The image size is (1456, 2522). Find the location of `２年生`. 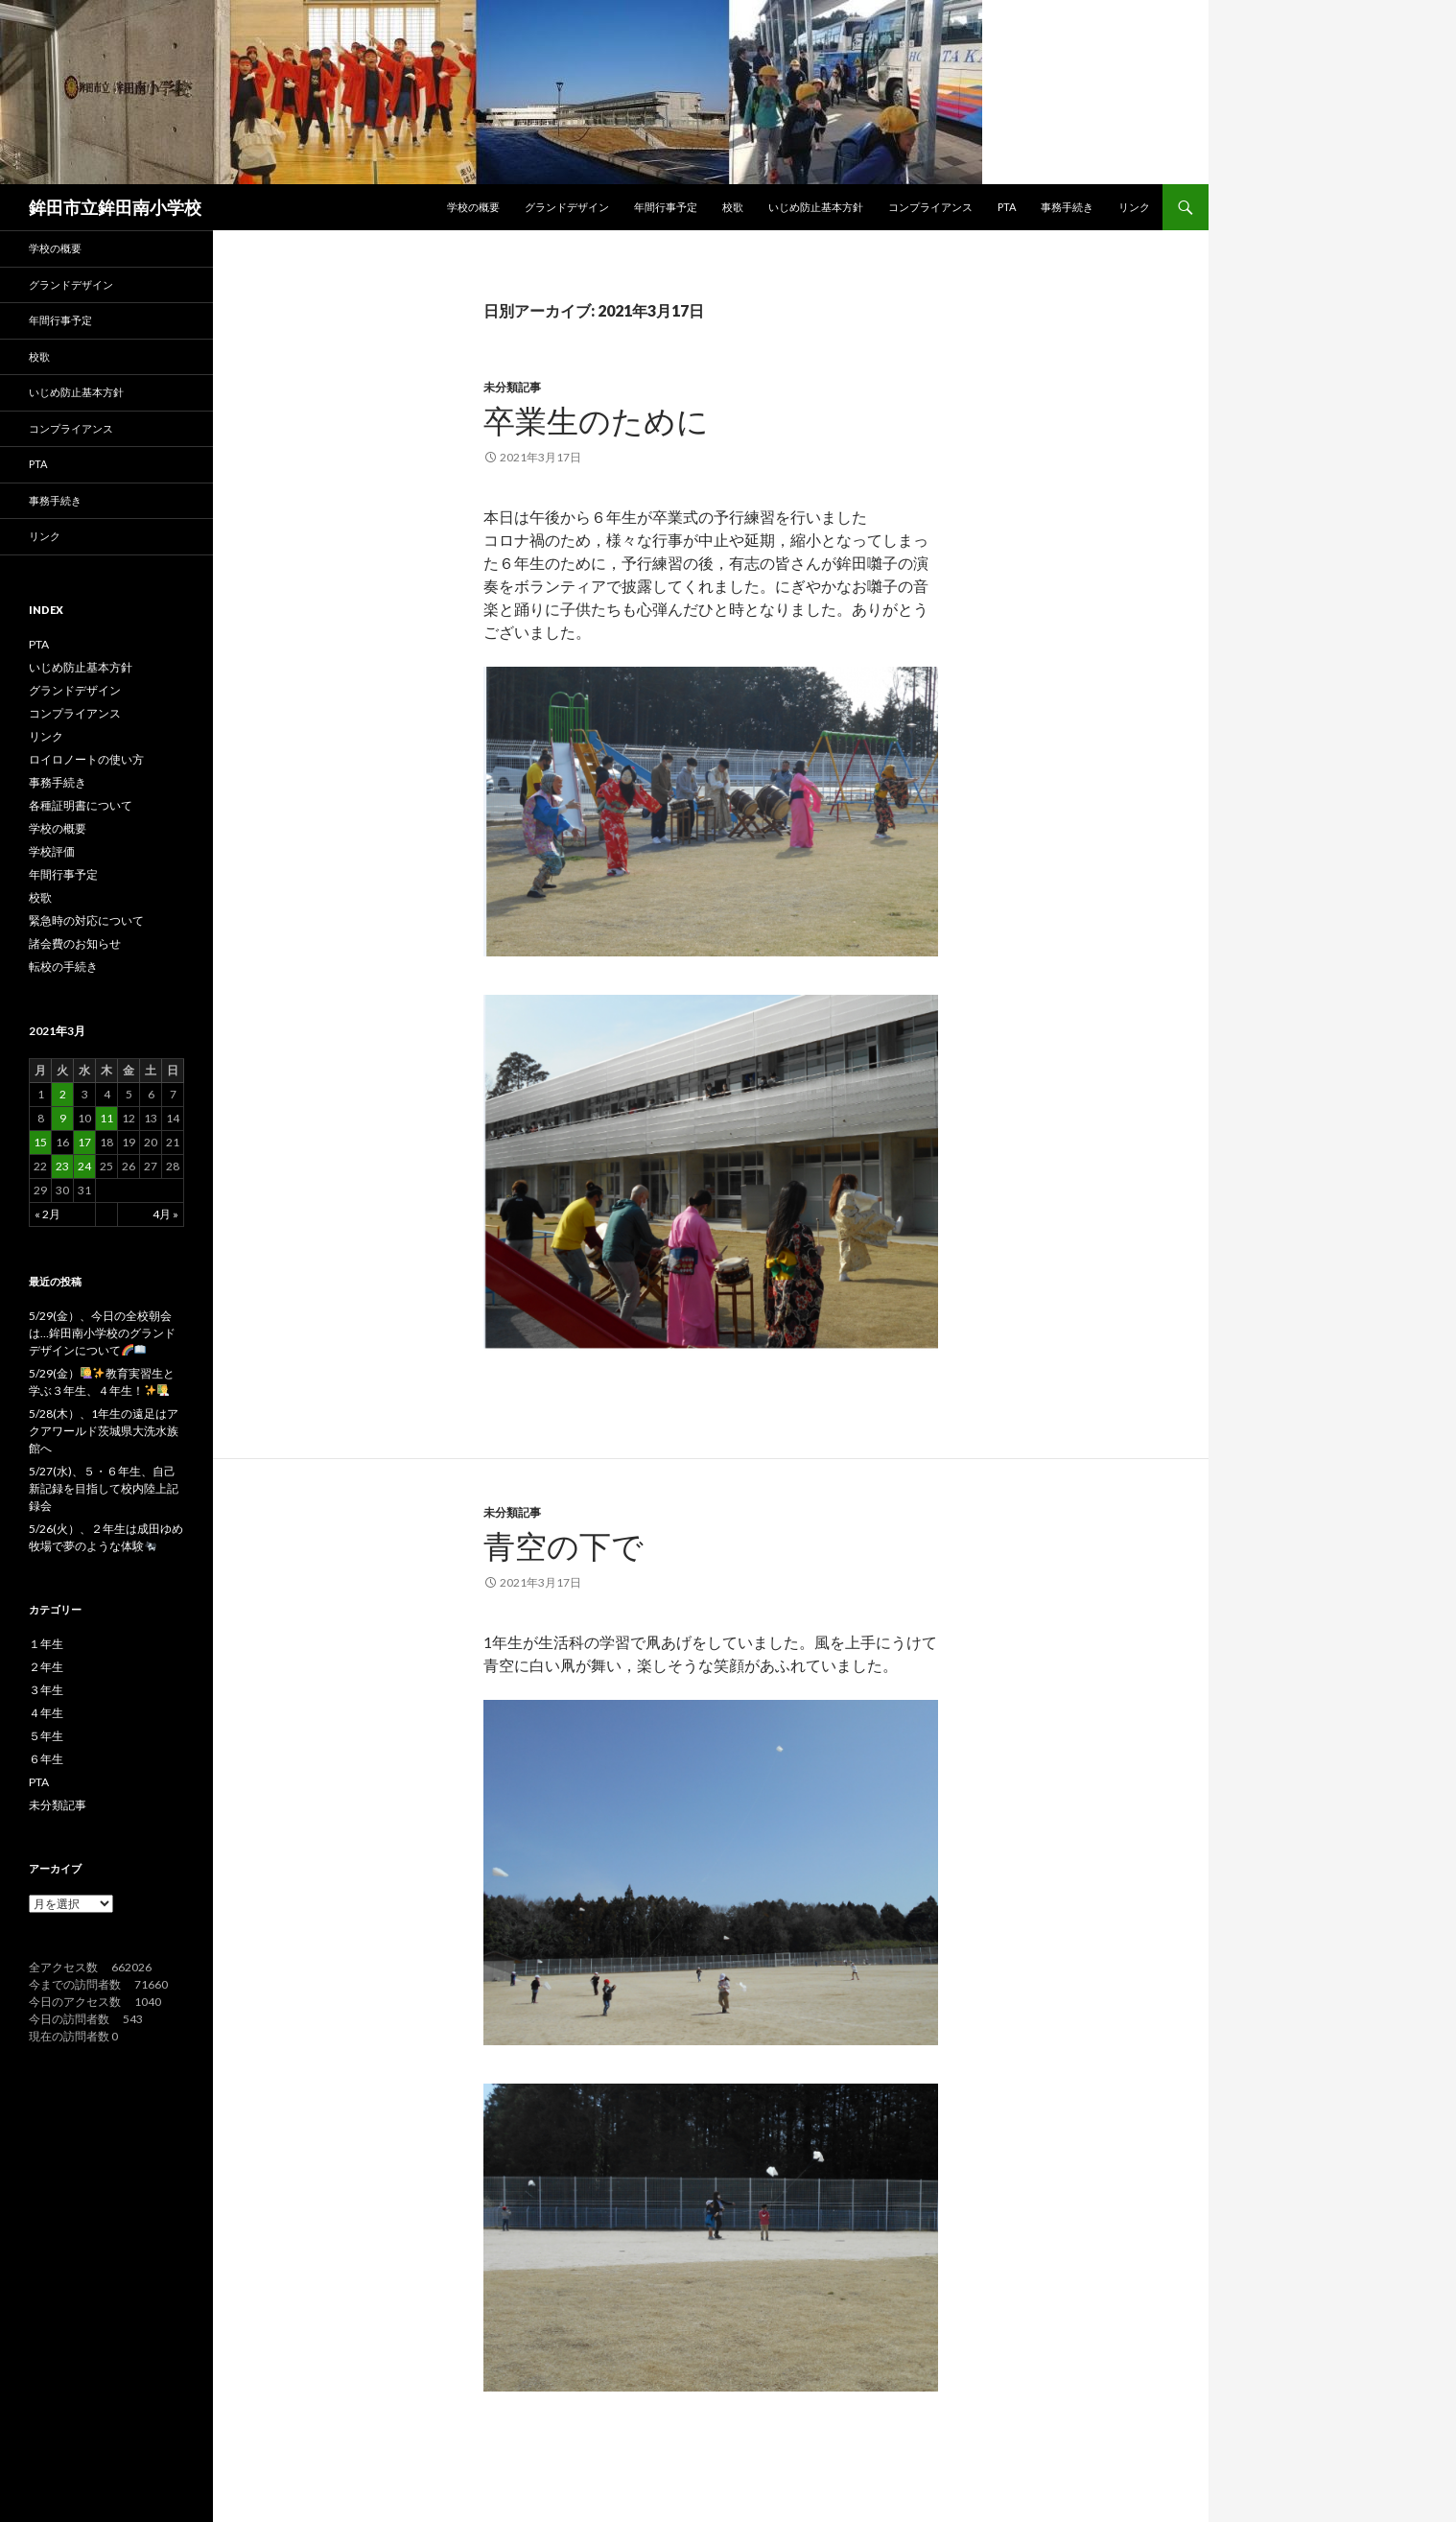

２年生 is located at coordinates (46, 1667).